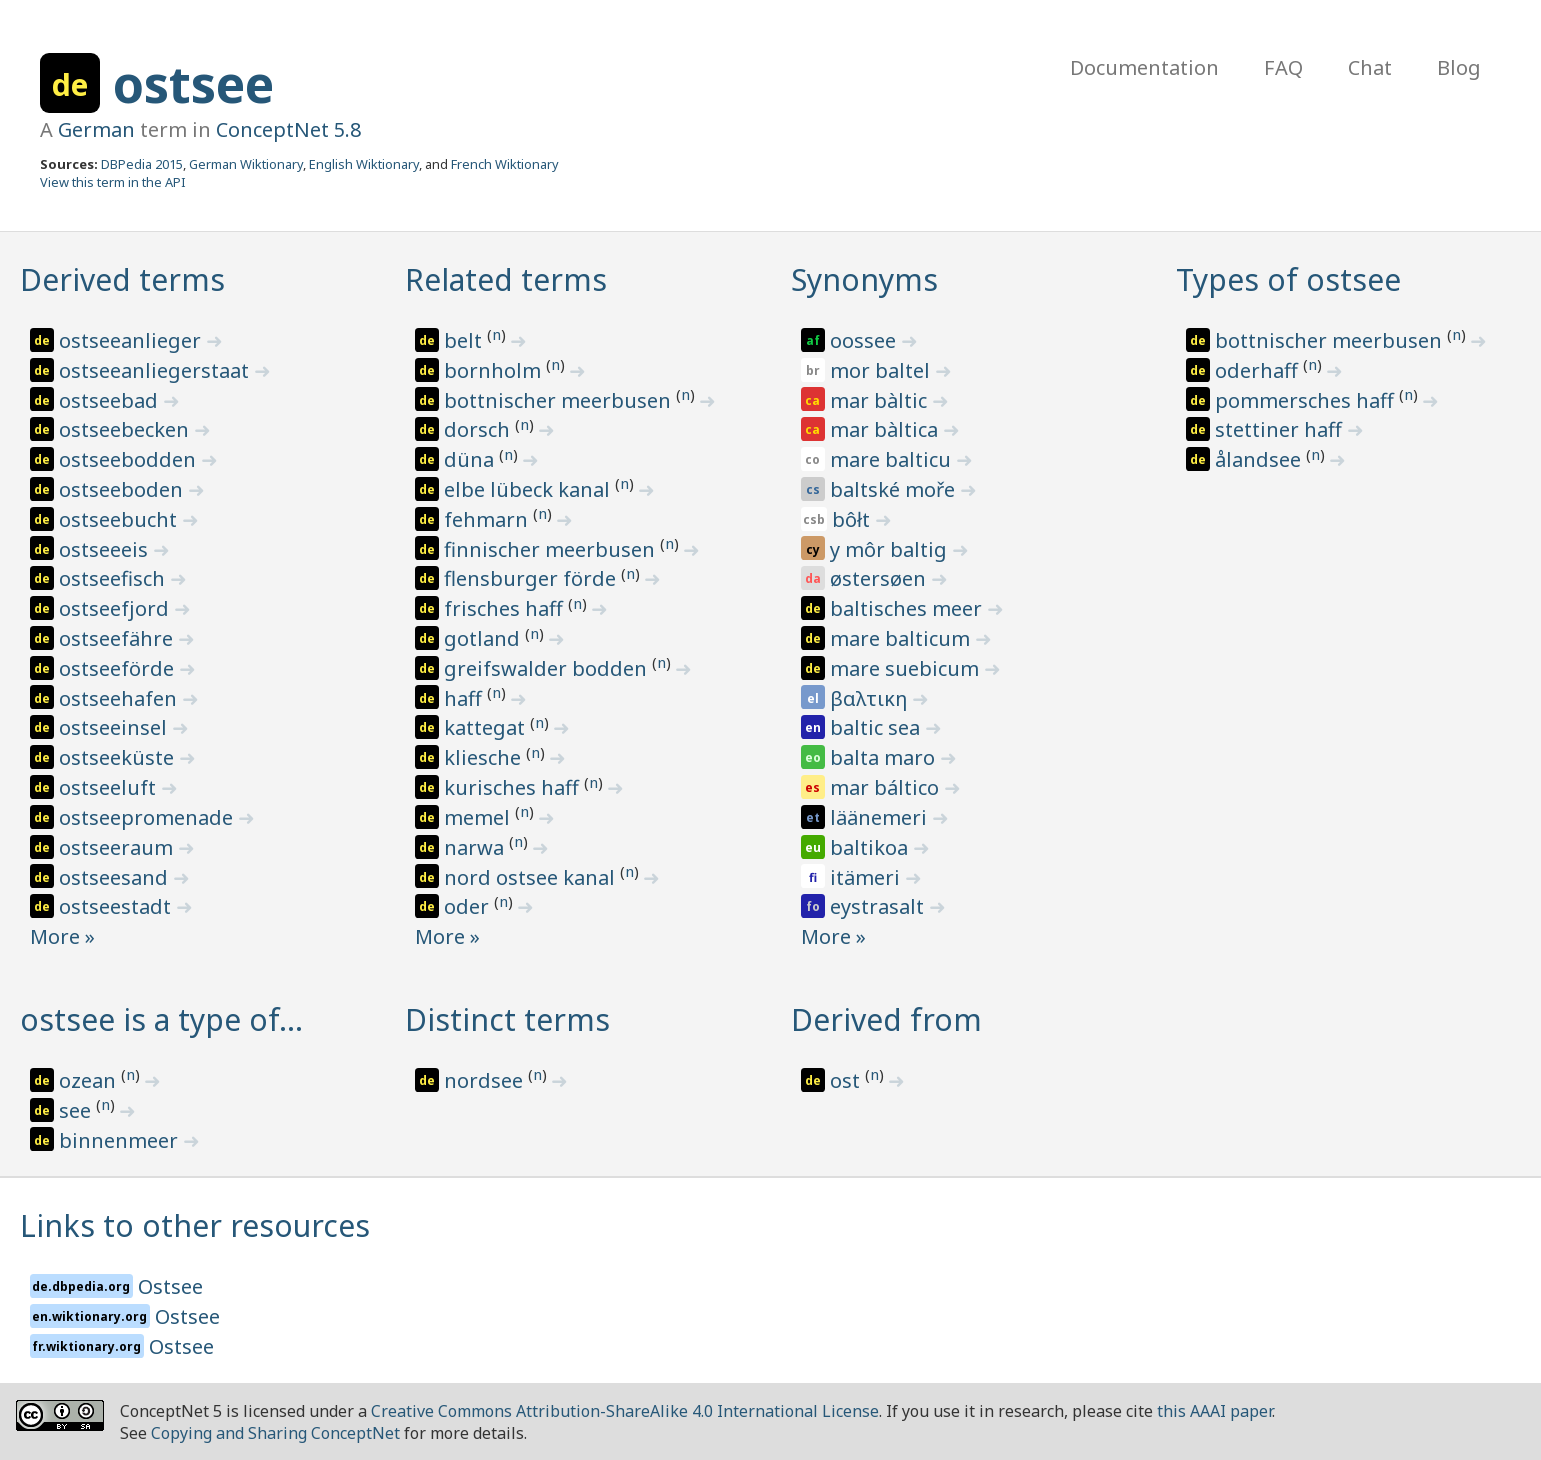 This screenshot has width=1541, height=1460. I want to click on mar bàltic, so click(881, 400).